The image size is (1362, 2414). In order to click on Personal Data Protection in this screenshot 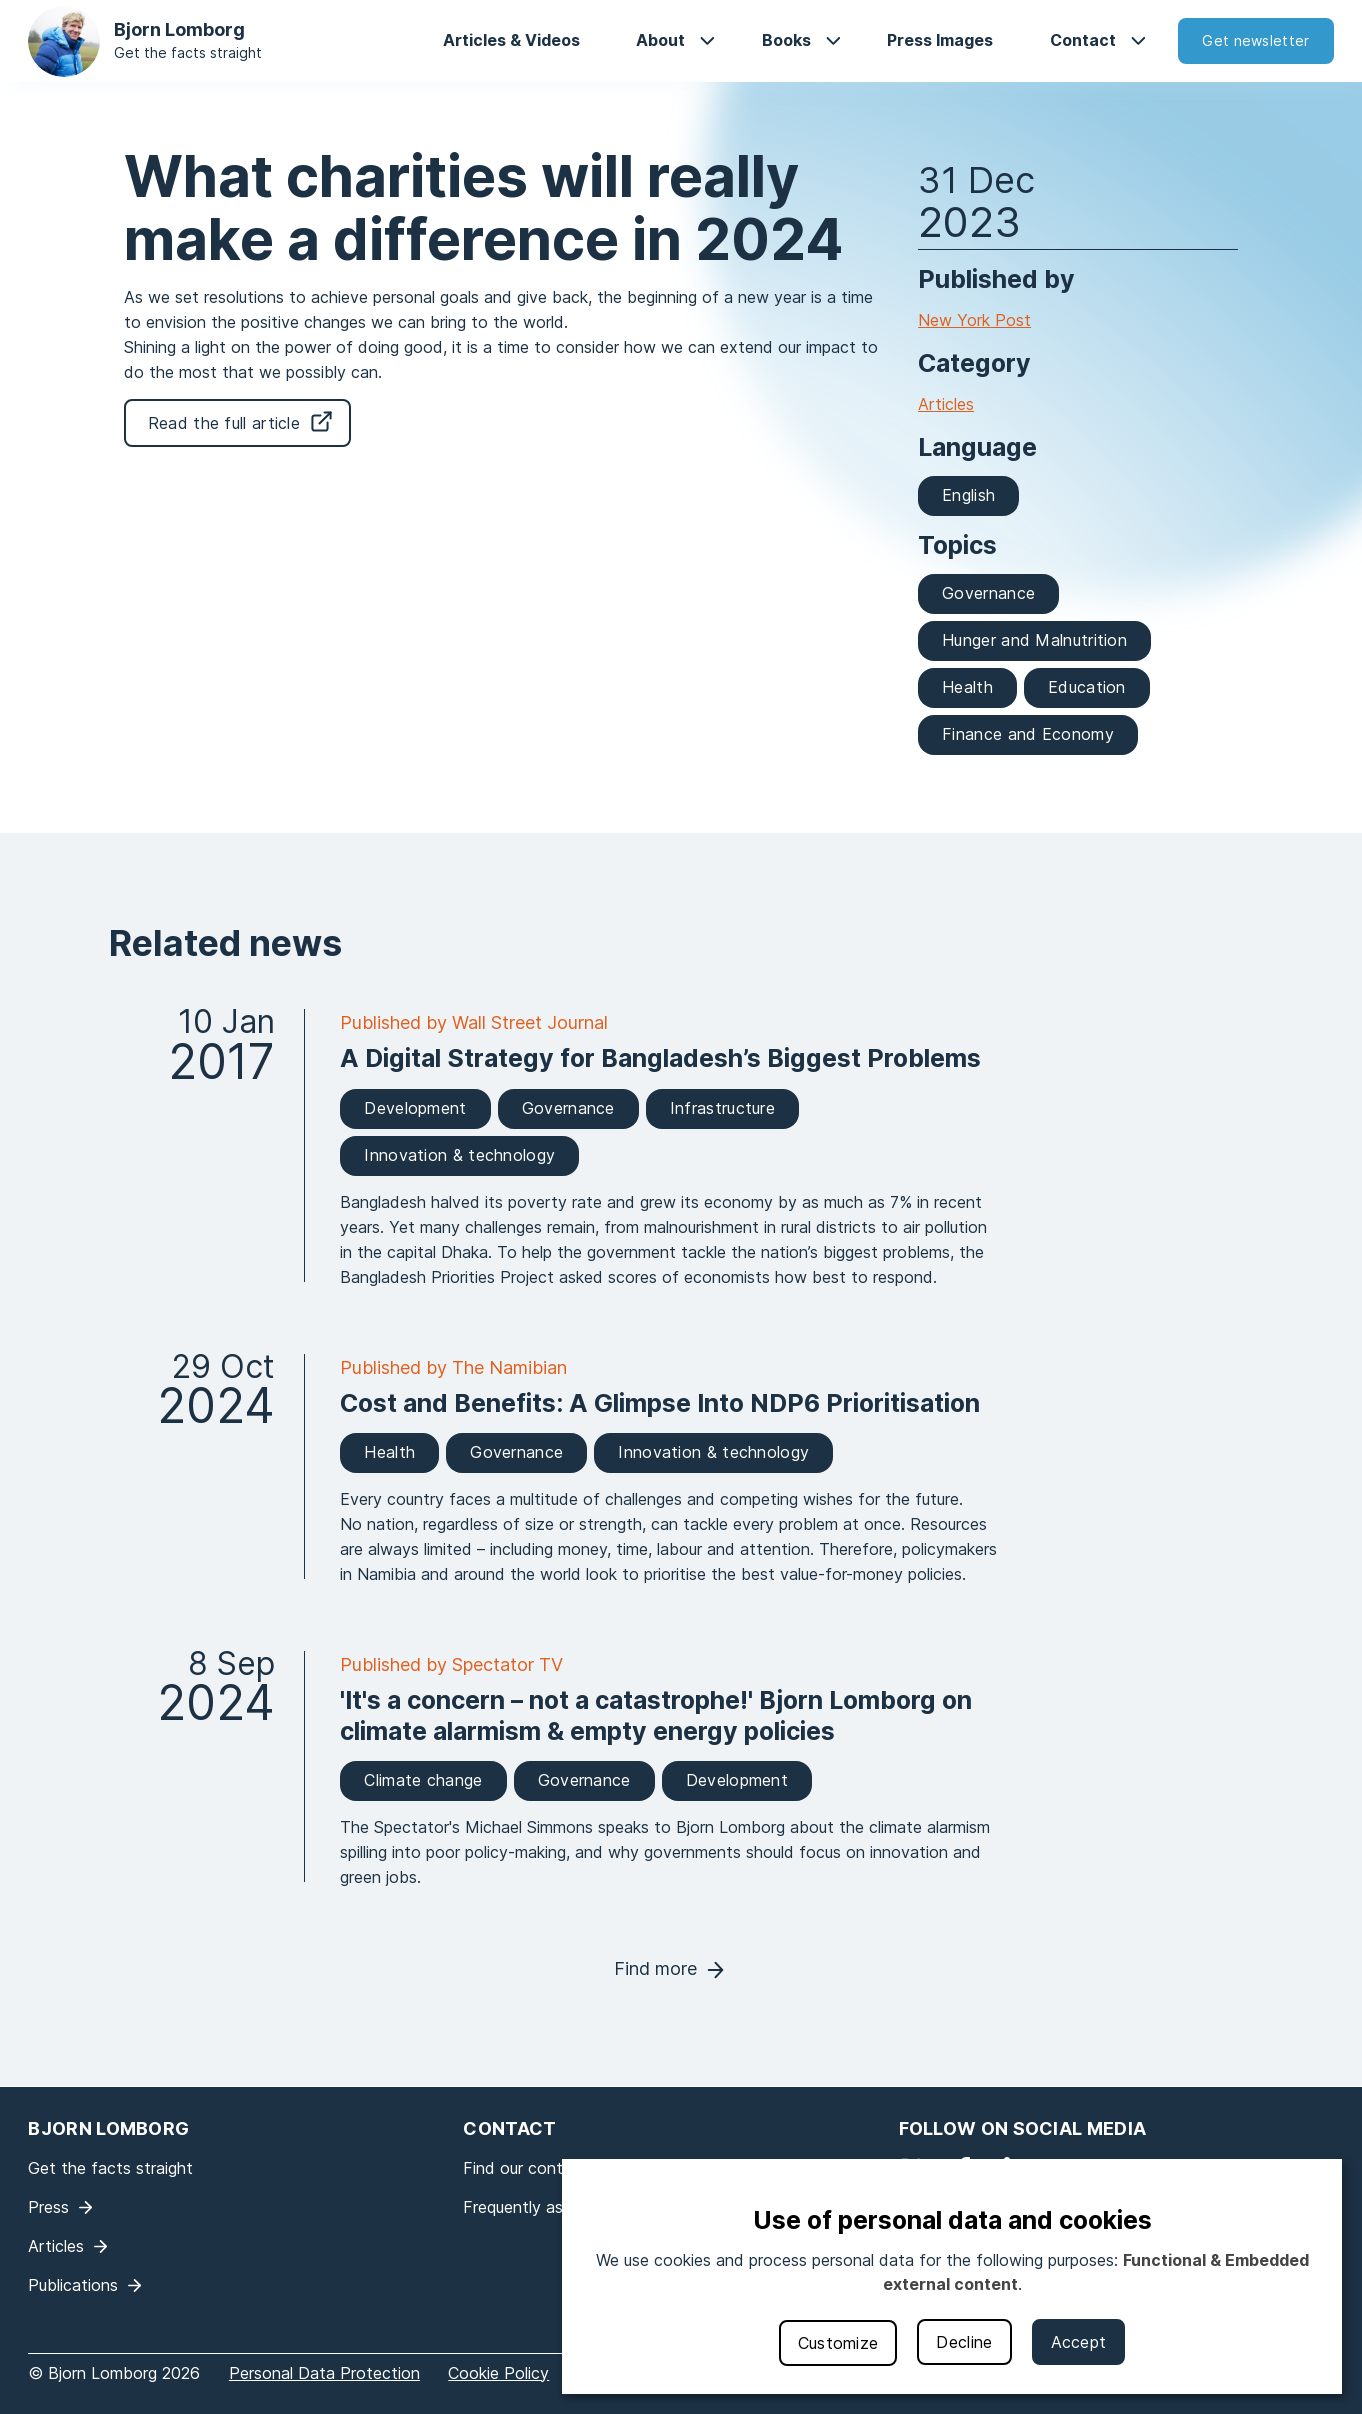, I will do `click(324, 2373)`.